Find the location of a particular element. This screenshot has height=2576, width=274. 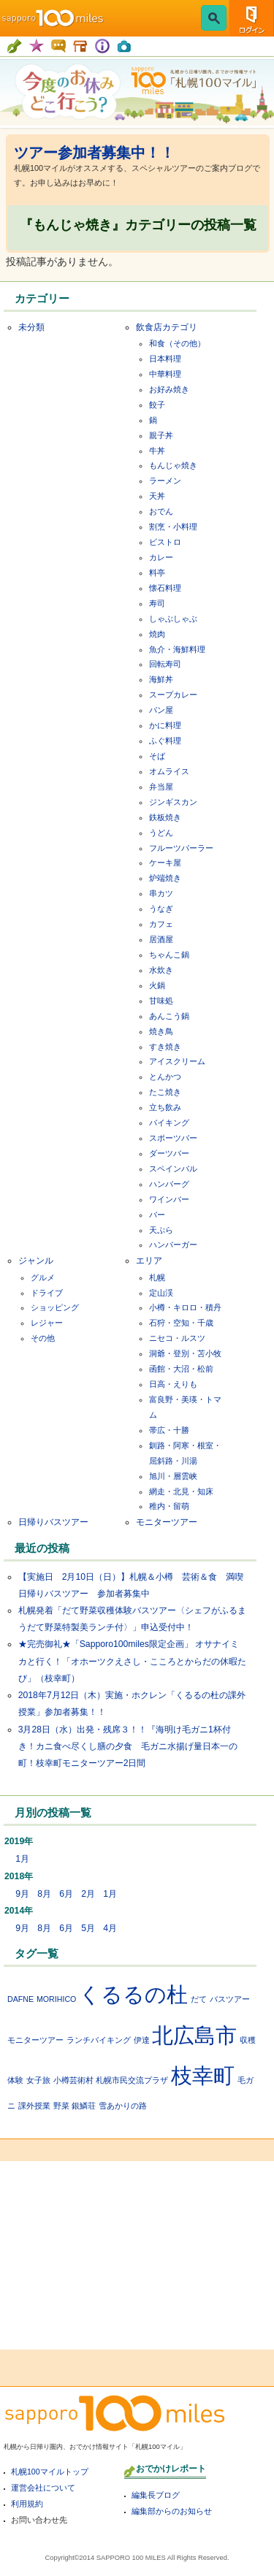

海鮮丼 is located at coordinates (161, 679).